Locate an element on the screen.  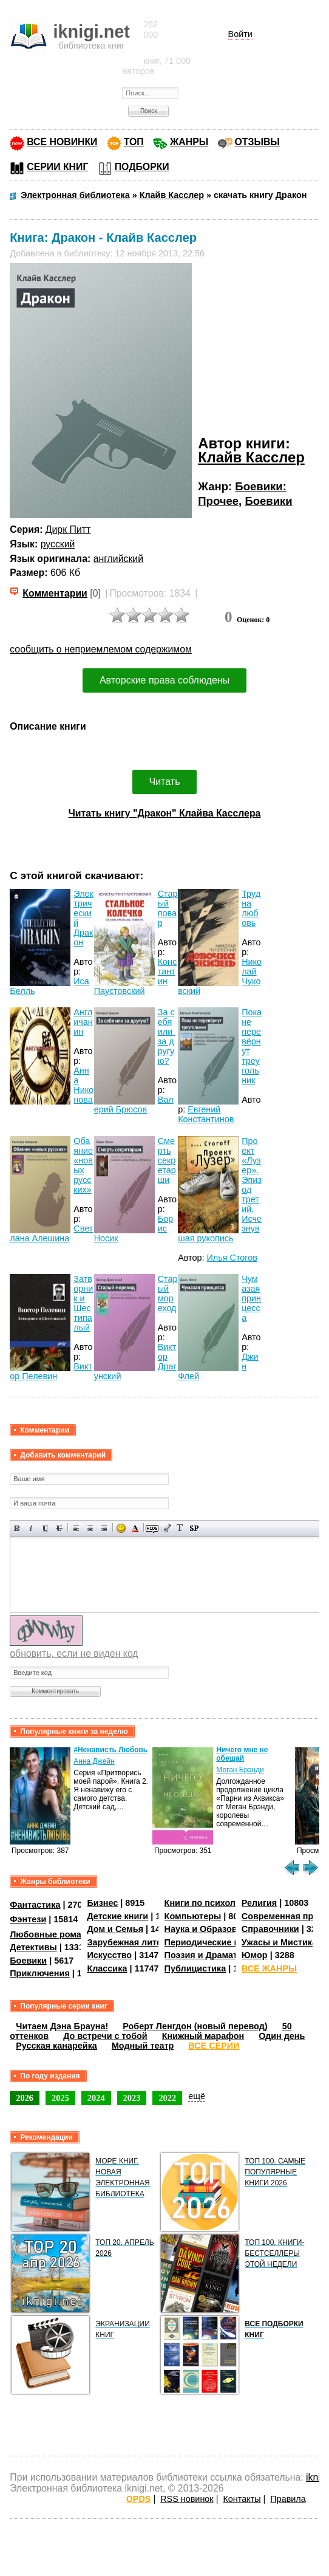
Выравнивание по левому краю is located at coordinates (76, 1528).